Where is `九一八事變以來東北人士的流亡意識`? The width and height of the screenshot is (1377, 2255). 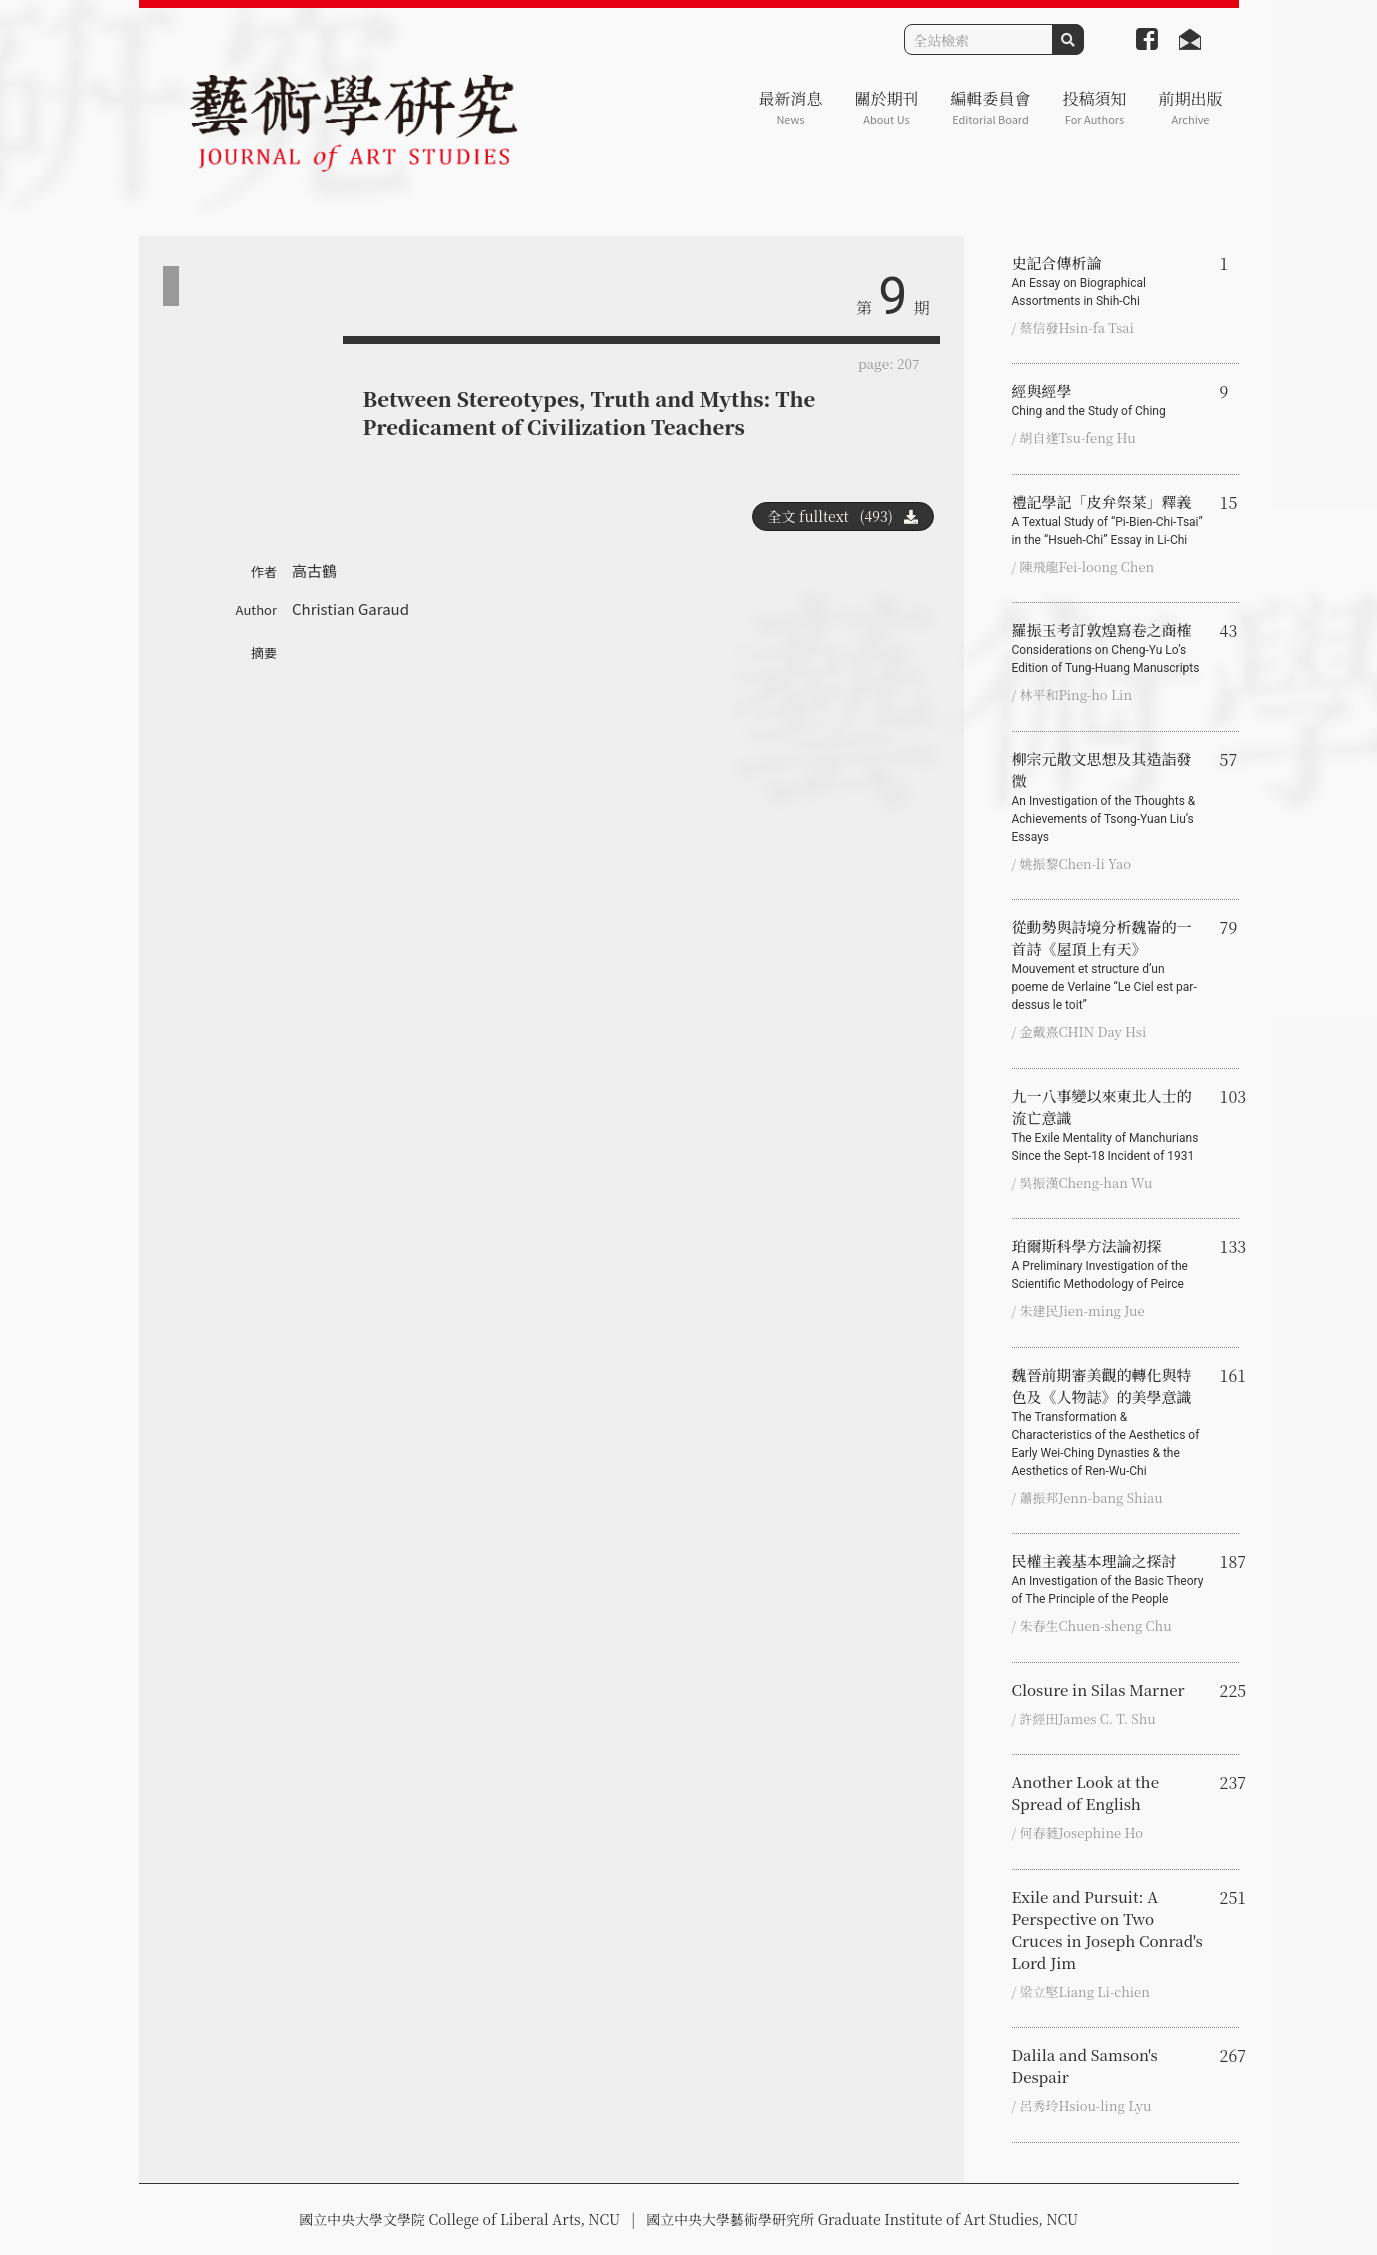
九一八事變以來東北人士的流亡意識 is located at coordinates (1108, 1125).